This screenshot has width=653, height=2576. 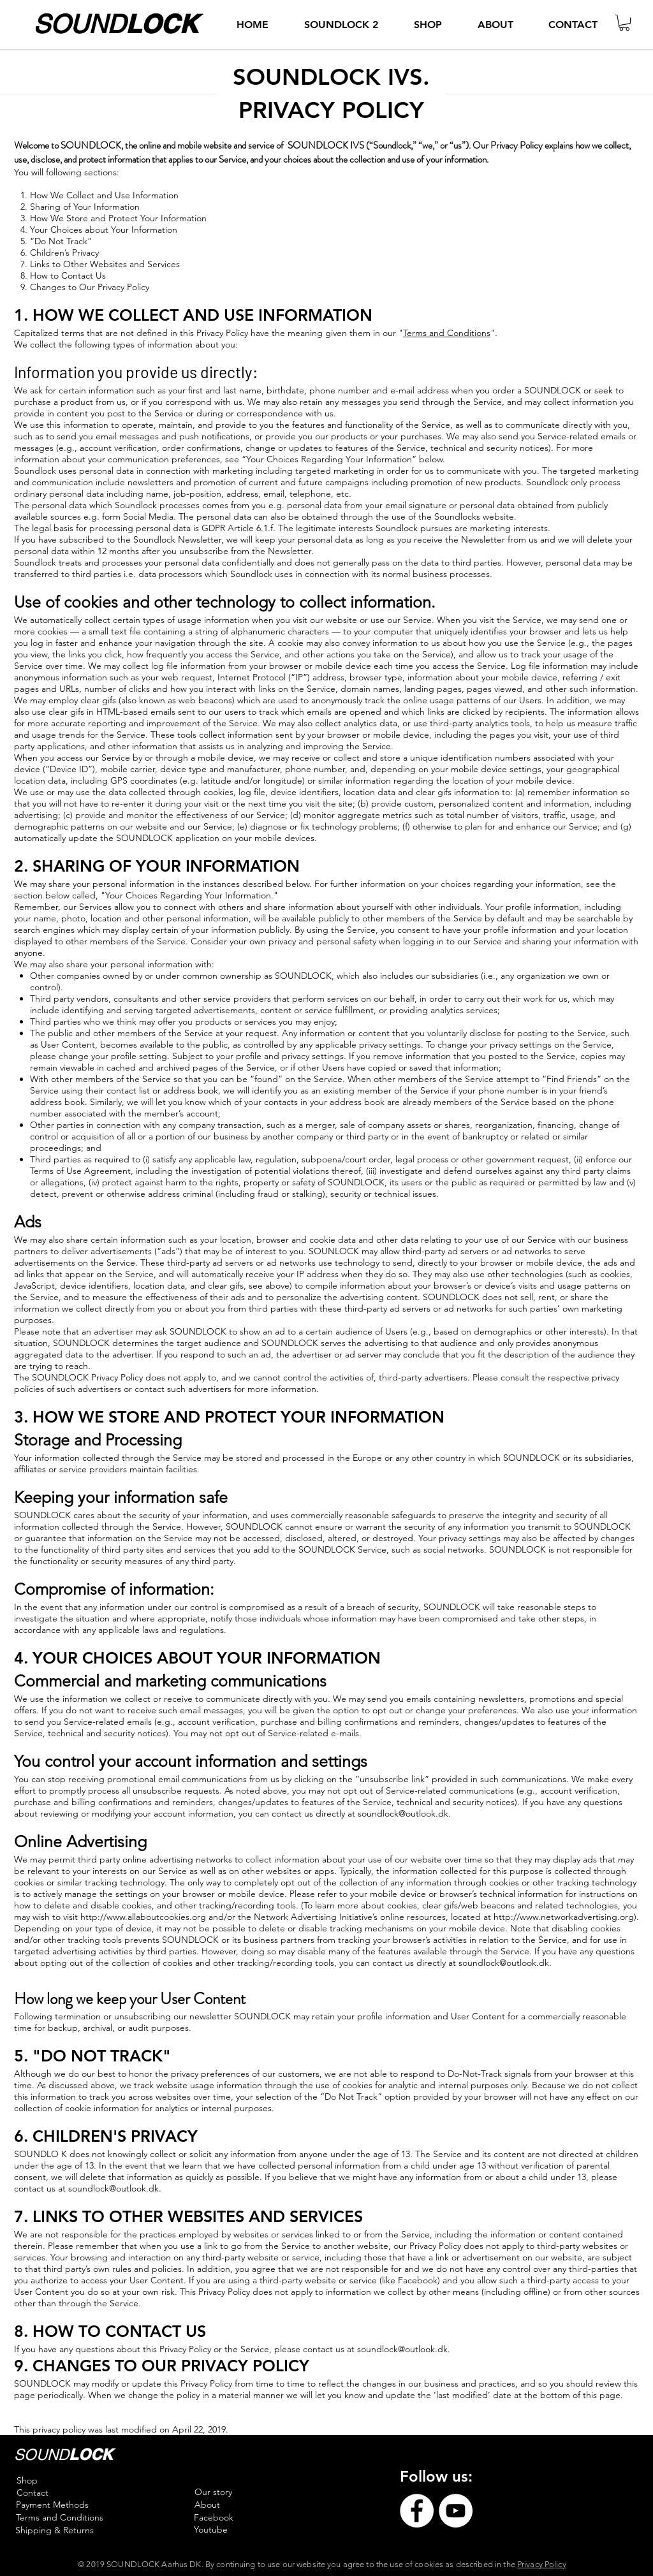 I want to click on [Shipping & Returns], so click(x=54, y=2530).